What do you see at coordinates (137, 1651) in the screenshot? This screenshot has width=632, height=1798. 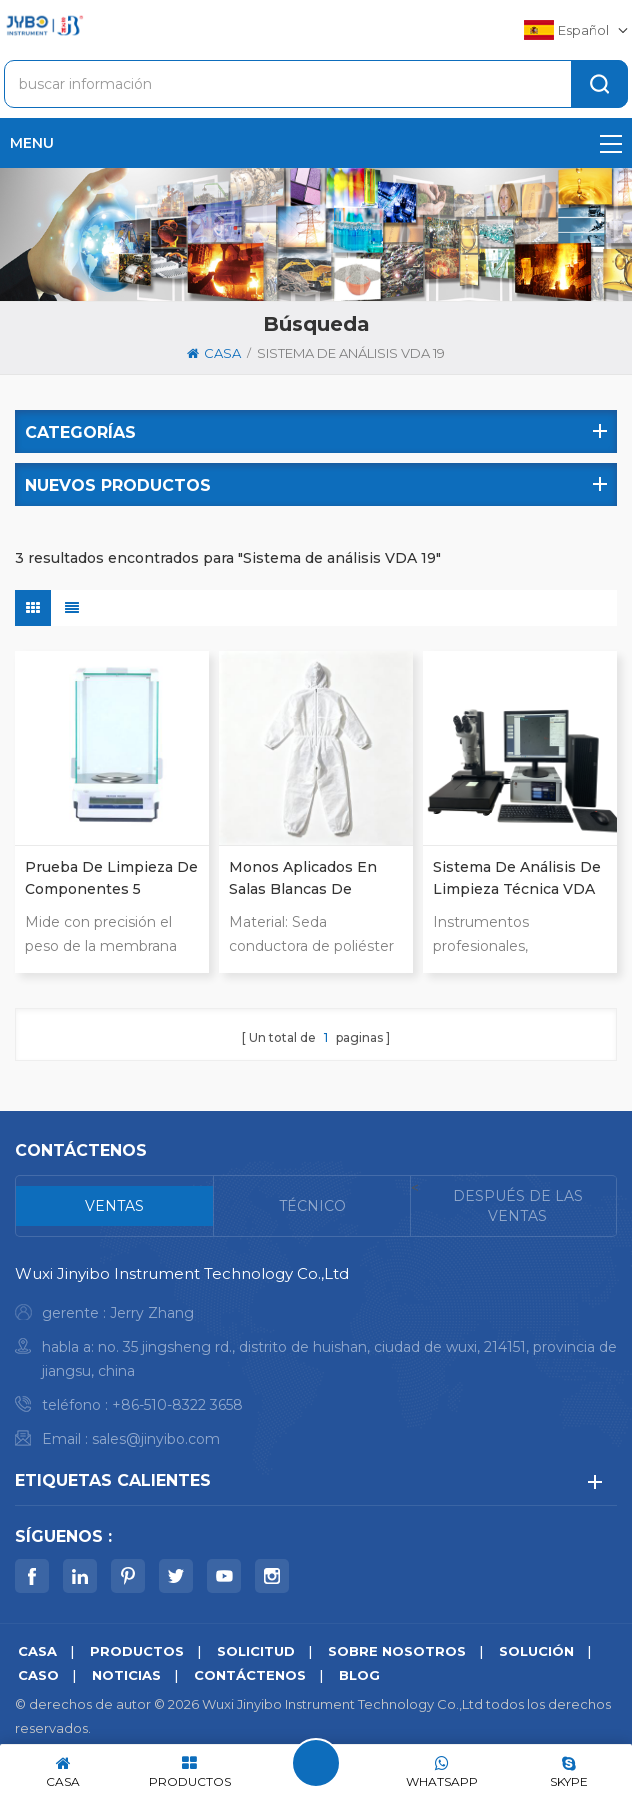 I see `productos` at bounding box center [137, 1651].